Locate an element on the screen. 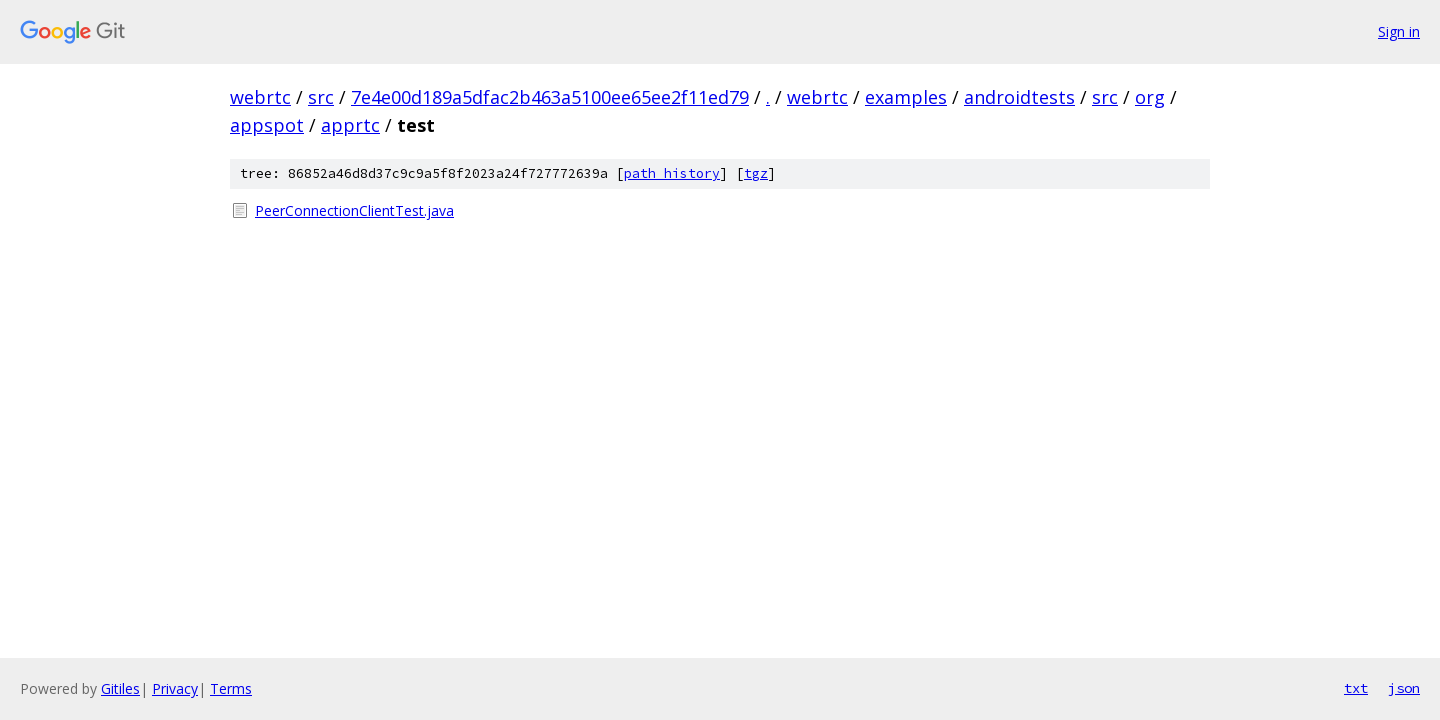 This screenshot has width=1440, height=720. Sign in is located at coordinates (1399, 31).